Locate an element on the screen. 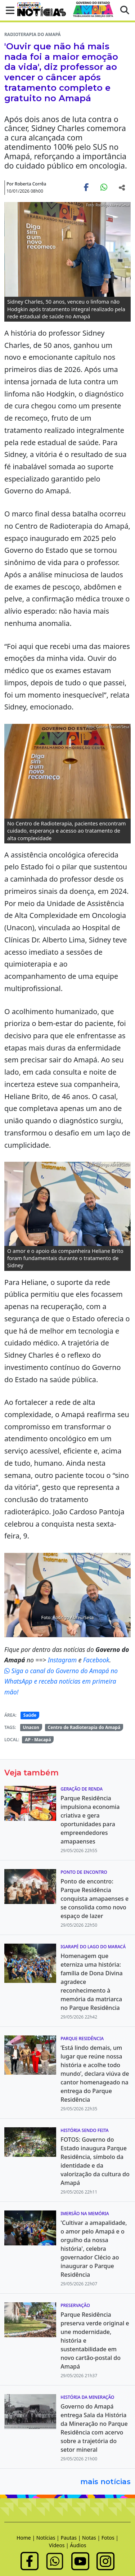 This screenshot has width=135, height=2576. Áudios is located at coordinates (78, 2545).